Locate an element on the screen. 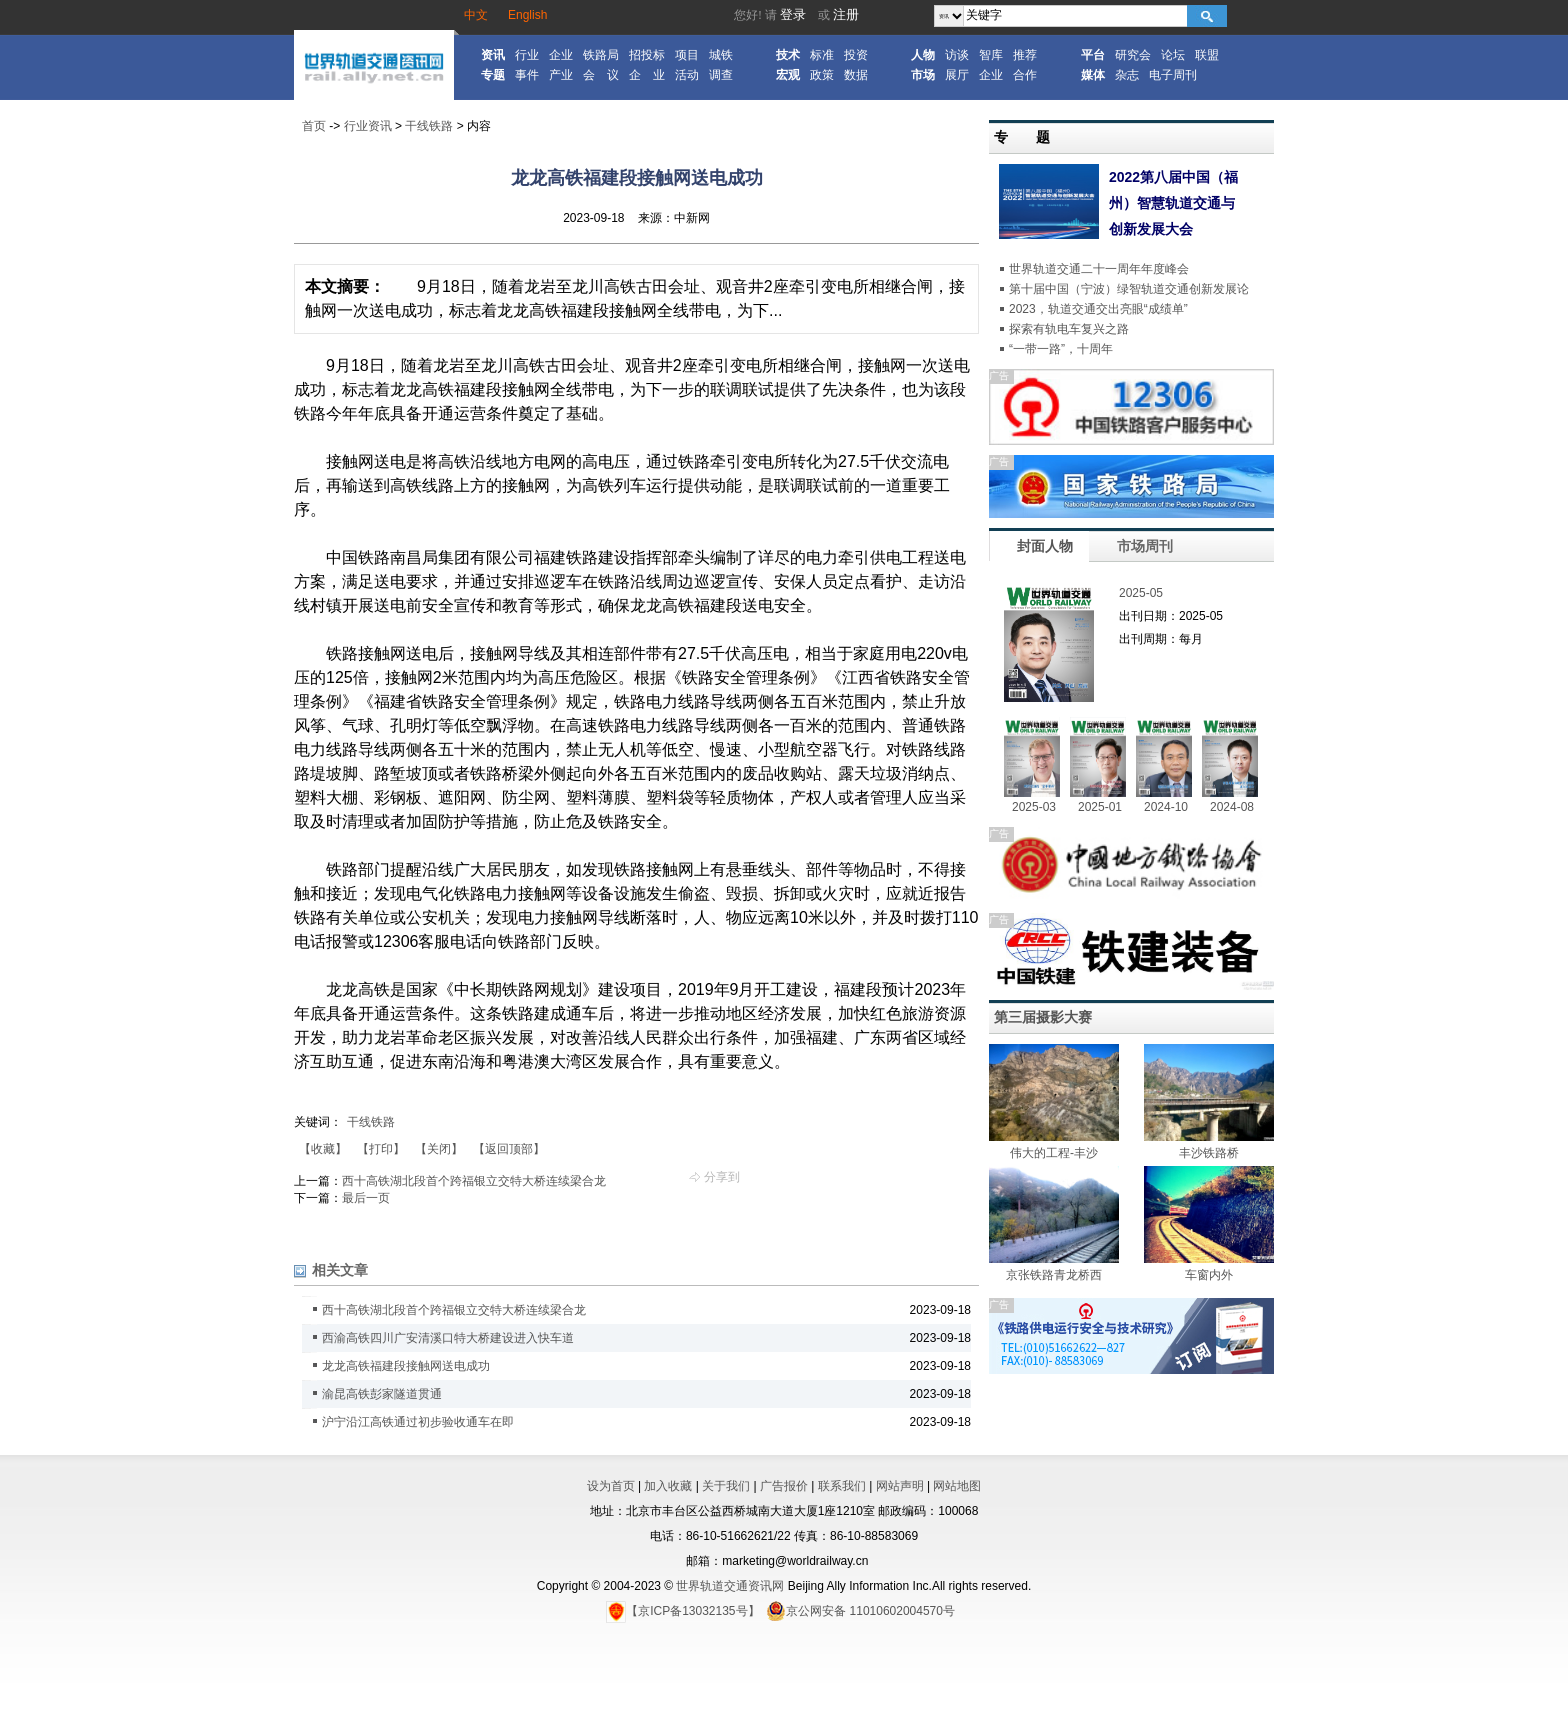 Image resolution: width=1568 pixels, height=1724 pixels. 2025-05 is located at coordinates (1141, 593).